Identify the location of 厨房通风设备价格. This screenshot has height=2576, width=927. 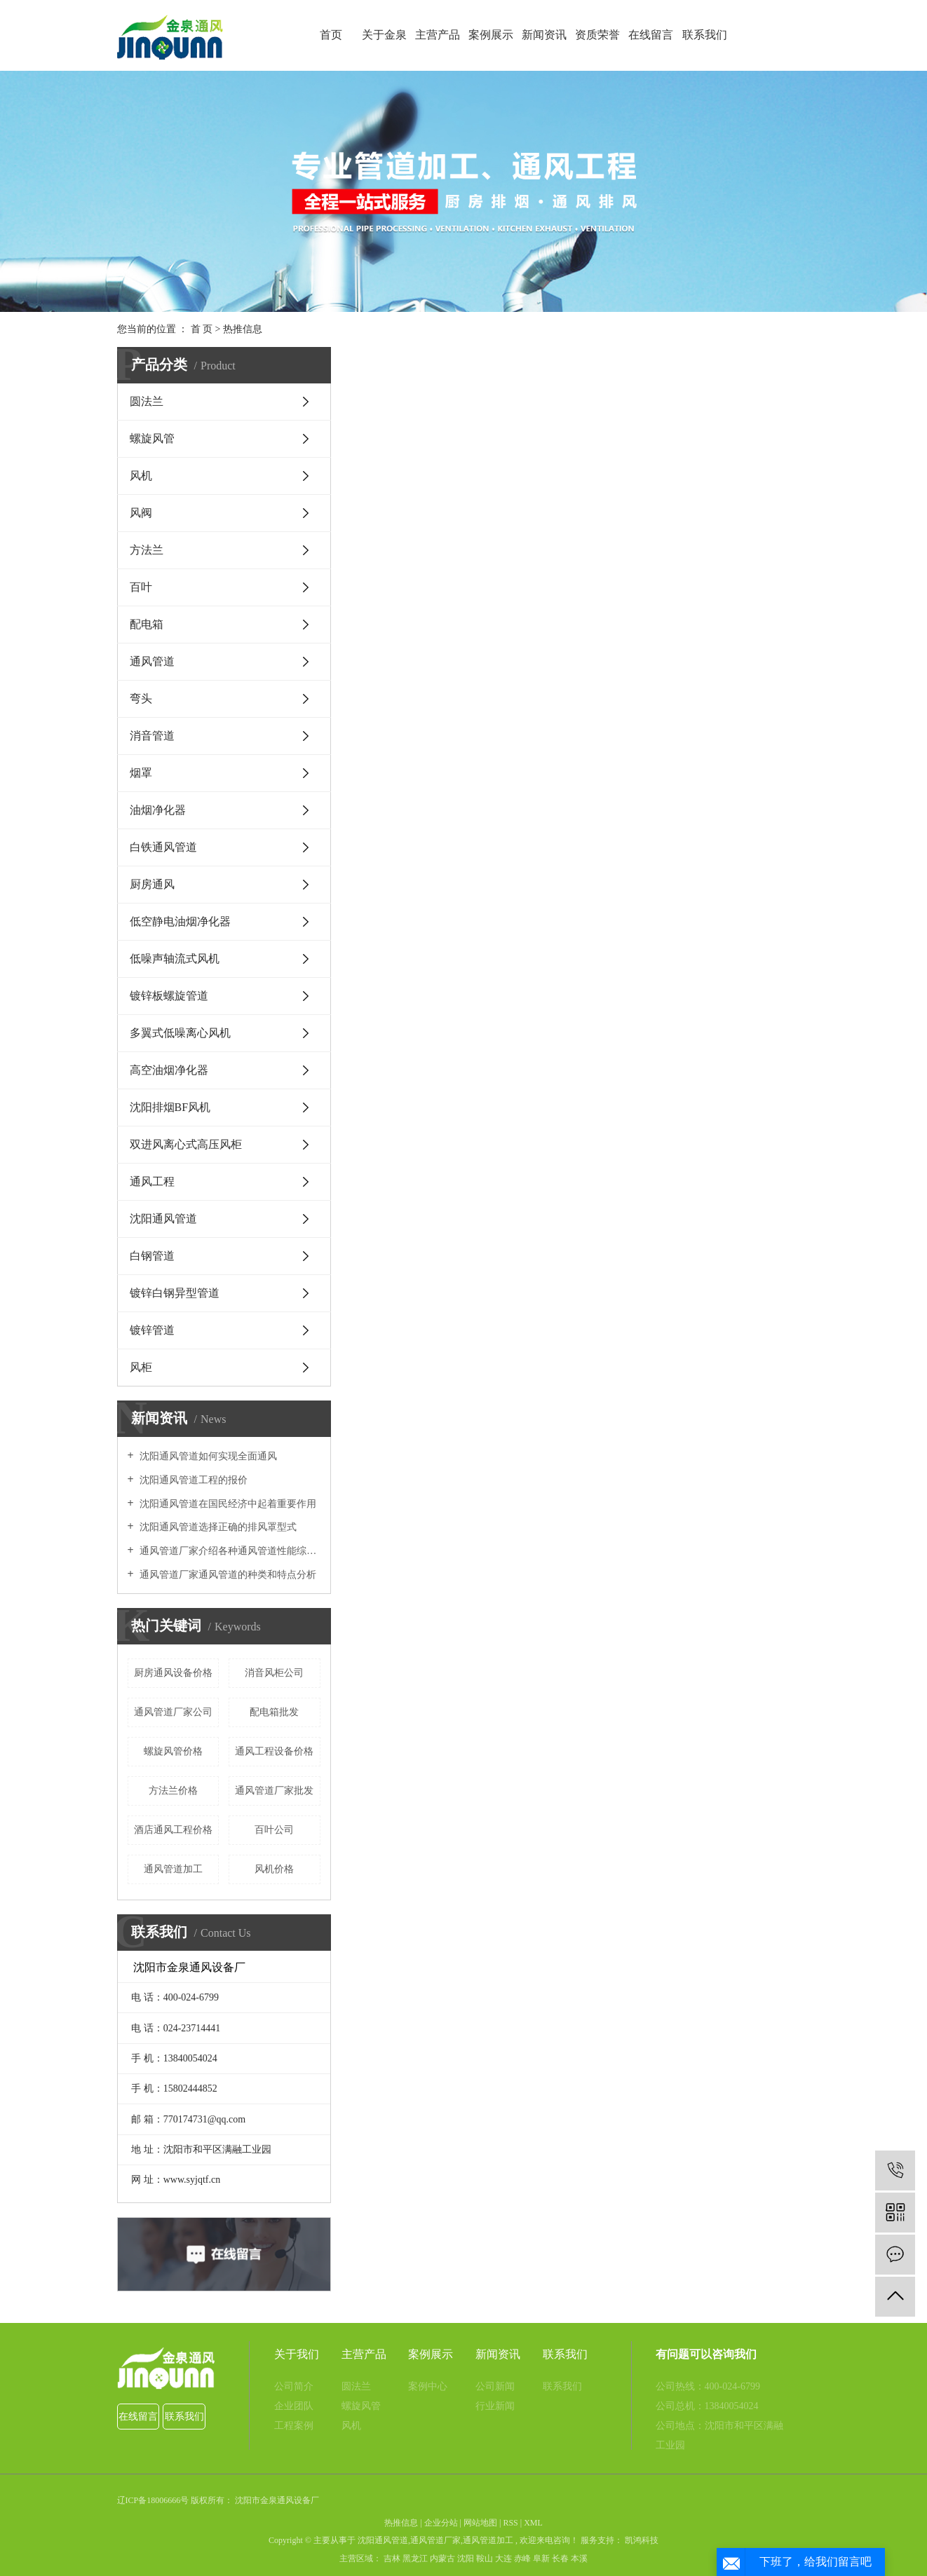
(173, 1673).